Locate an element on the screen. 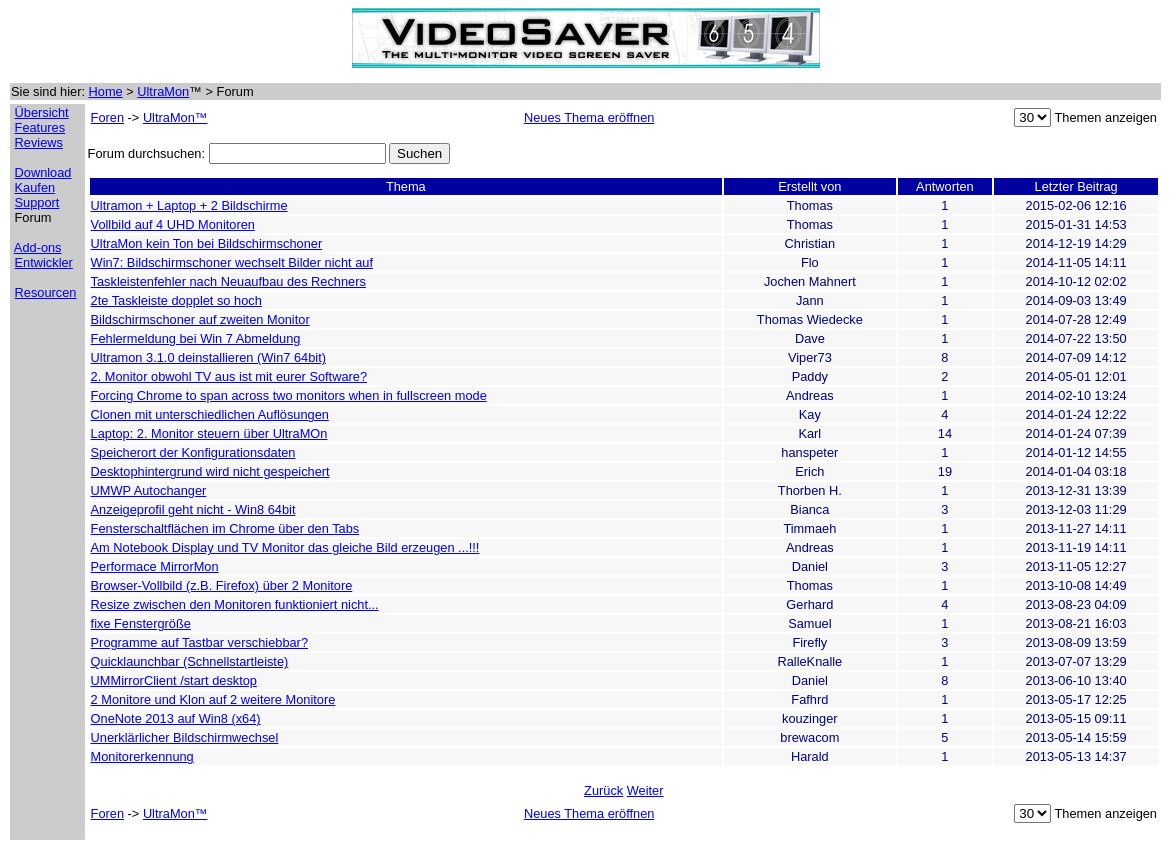  Neues Thema eröffnen is located at coordinates (589, 117).